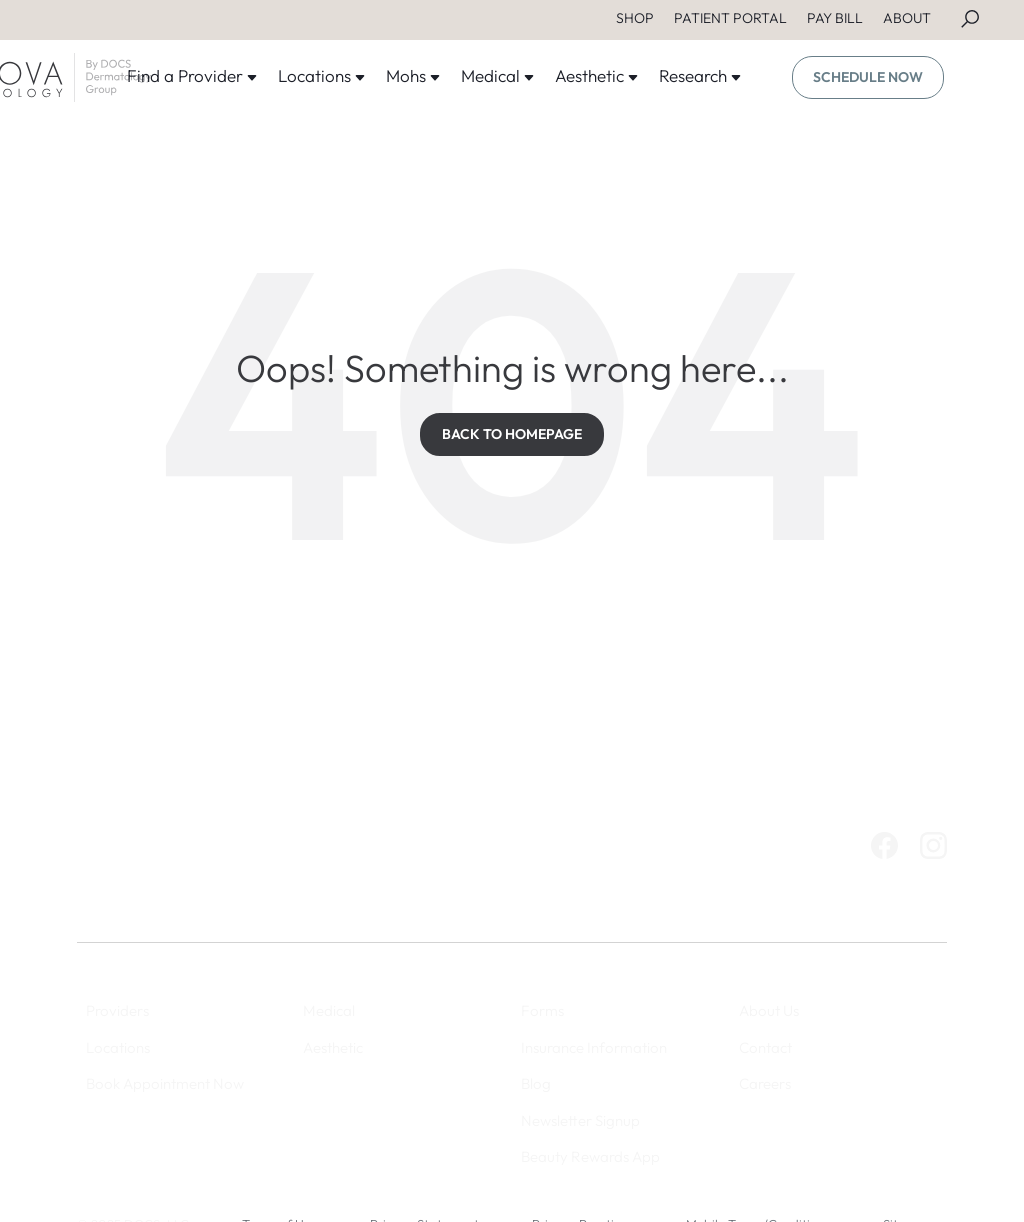 The height and width of the screenshot is (1222, 1024). What do you see at coordinates (730, 18) in the screenshot?
I see `PATIENT PORTAL` at bounding box center [730, 18].